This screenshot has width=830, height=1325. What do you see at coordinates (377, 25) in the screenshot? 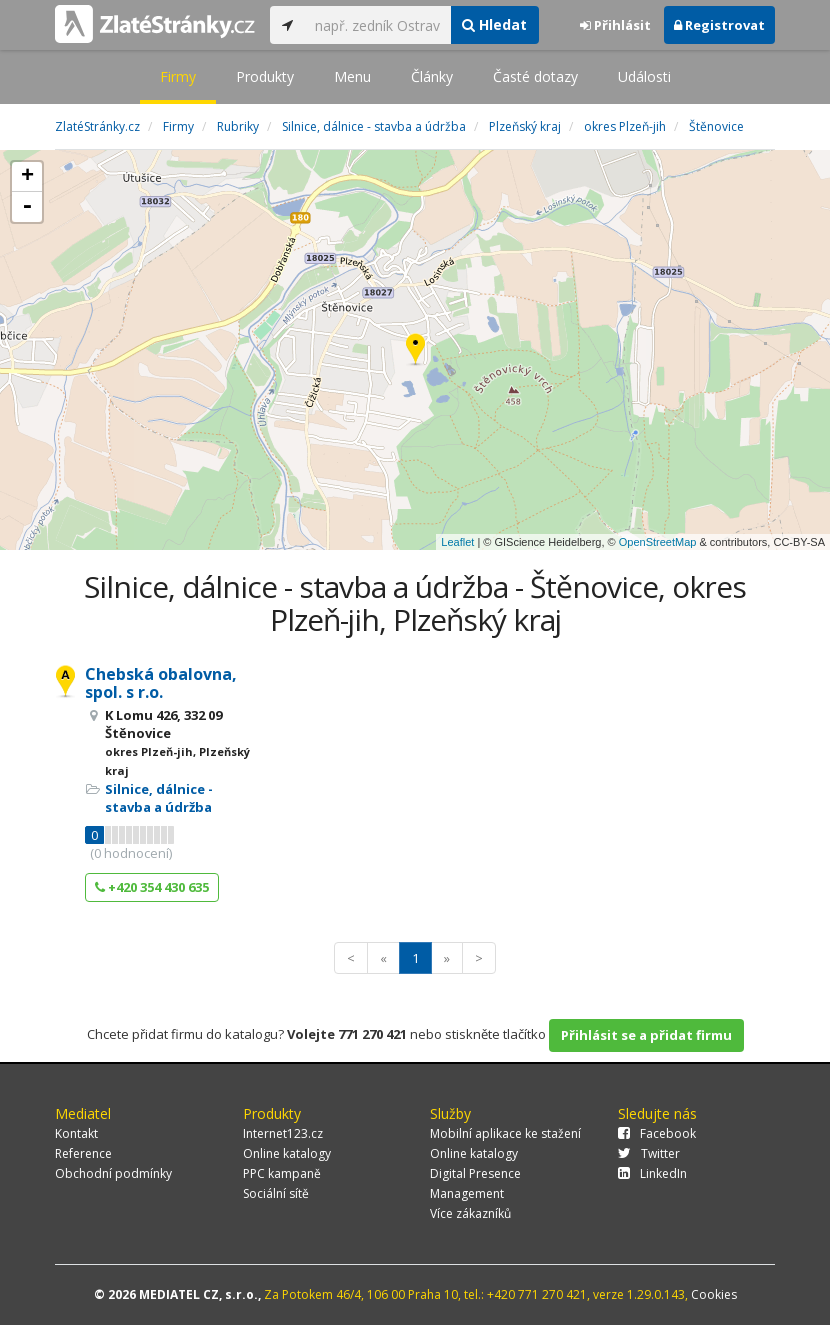
I see `[...]` at bounding box center [377, 25].